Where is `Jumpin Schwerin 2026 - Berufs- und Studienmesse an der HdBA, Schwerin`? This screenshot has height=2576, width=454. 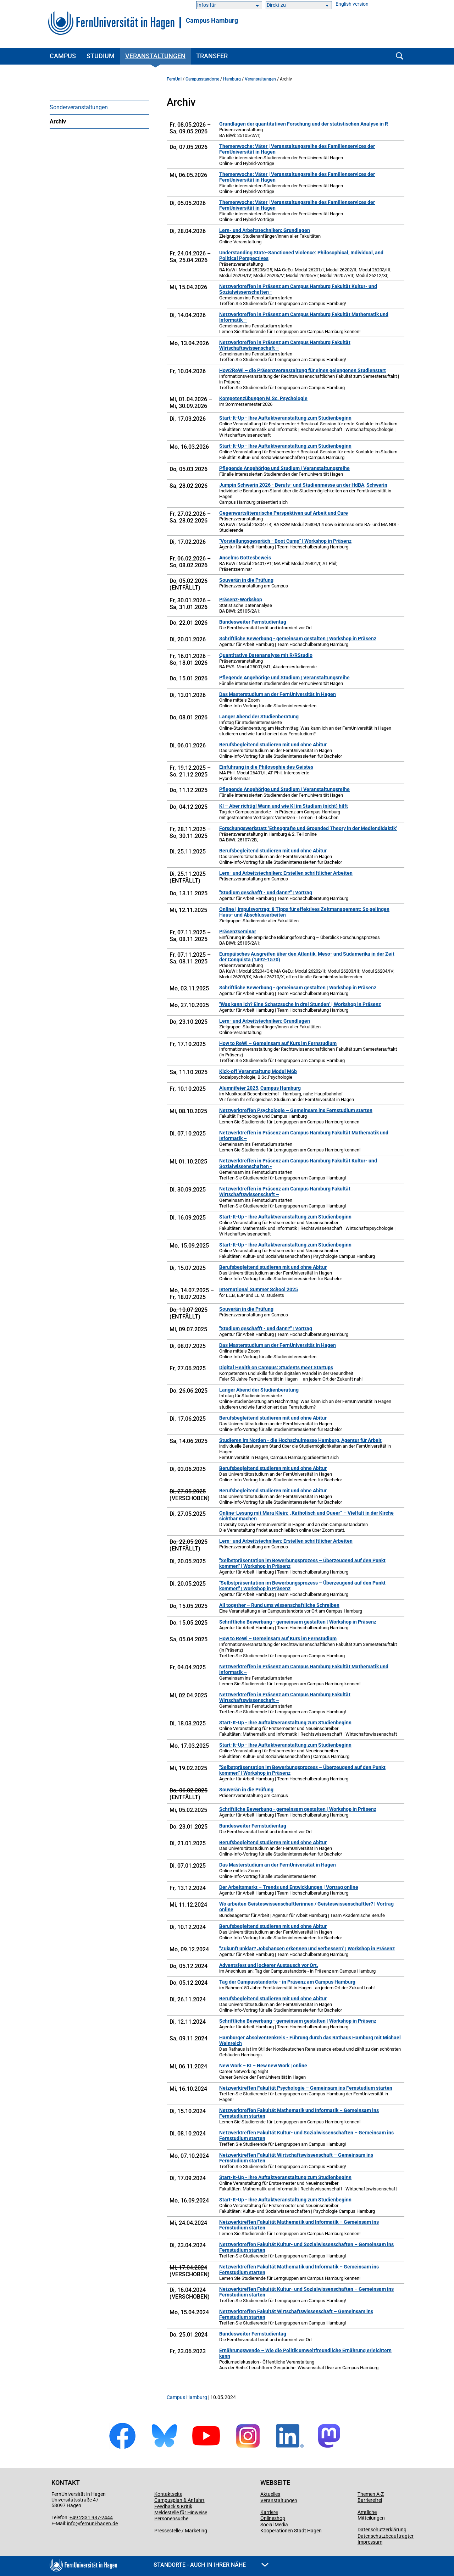
Jumpin Schwerin 2026 - Berufs- und Studienmesse an der HdBA, Schwerin is located at coordinates (303, 485).